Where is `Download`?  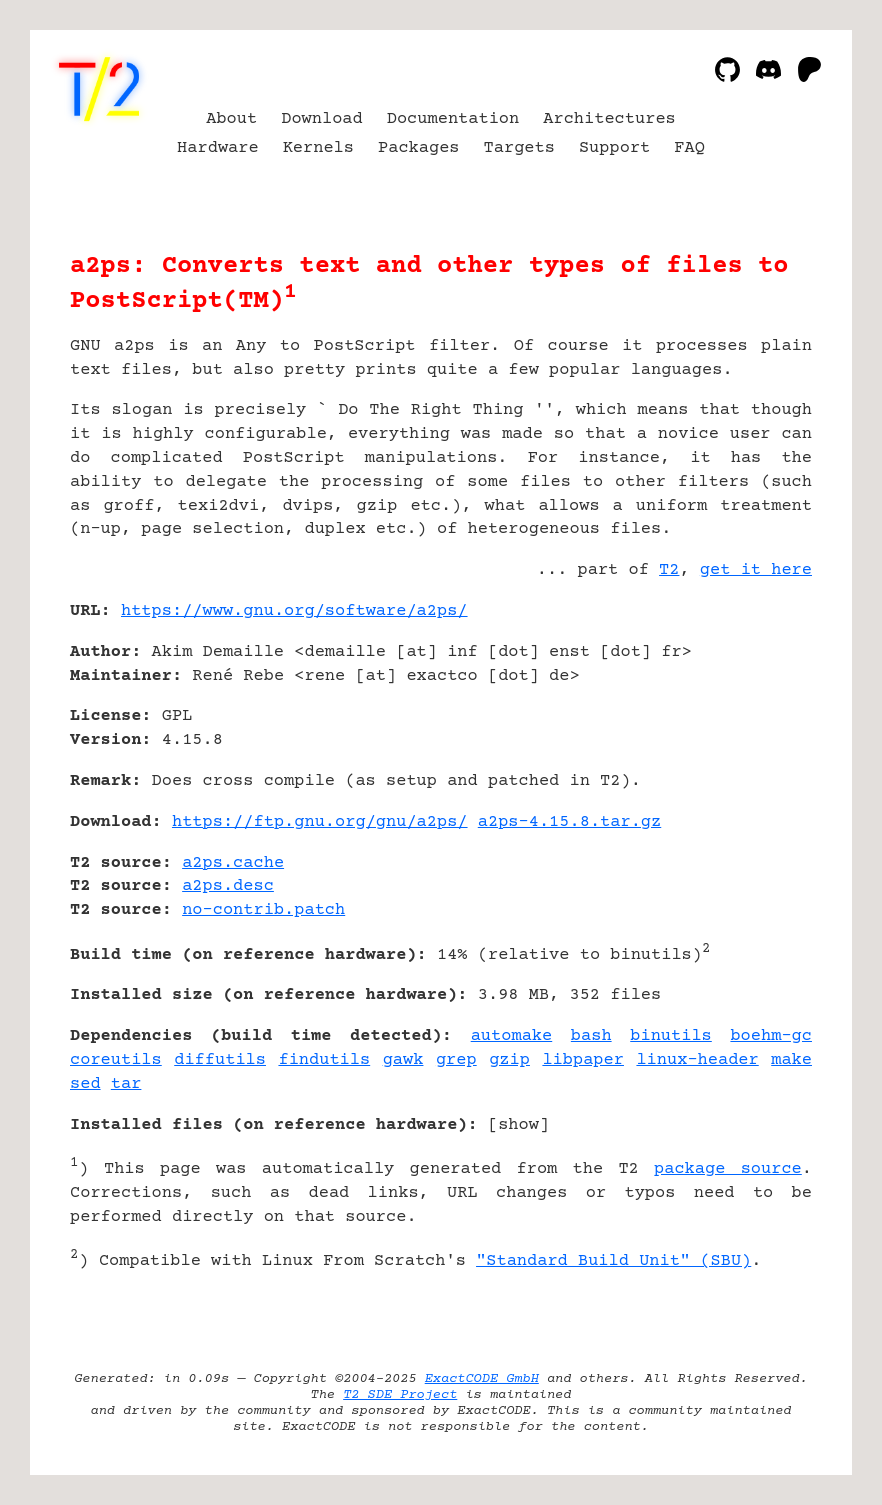
Download is located at coordinates (322, 119).